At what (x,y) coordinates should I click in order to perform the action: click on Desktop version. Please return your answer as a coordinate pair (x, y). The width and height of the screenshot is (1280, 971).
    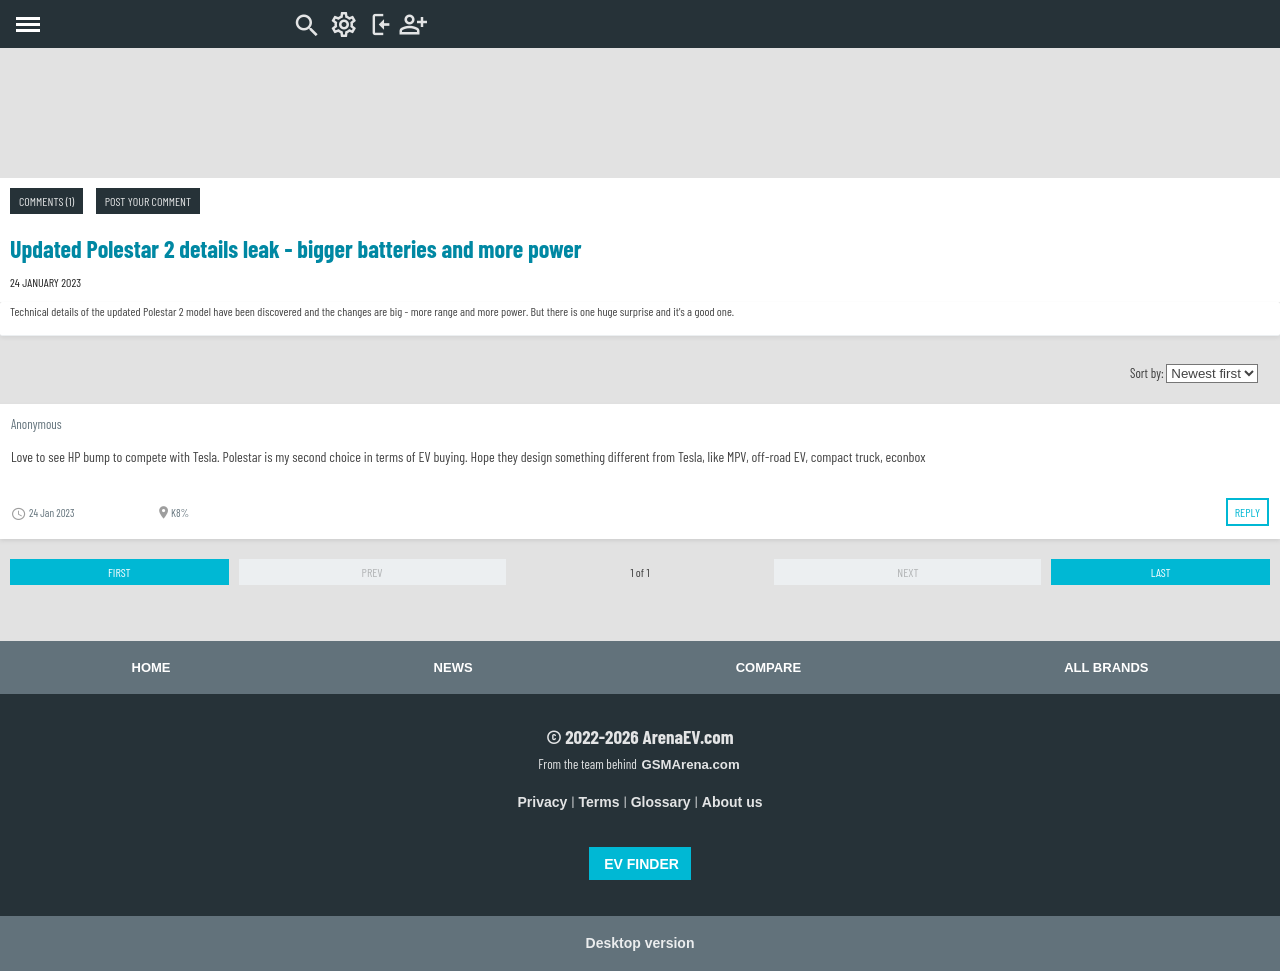
    Looking at the image, I should click on (640, 943).